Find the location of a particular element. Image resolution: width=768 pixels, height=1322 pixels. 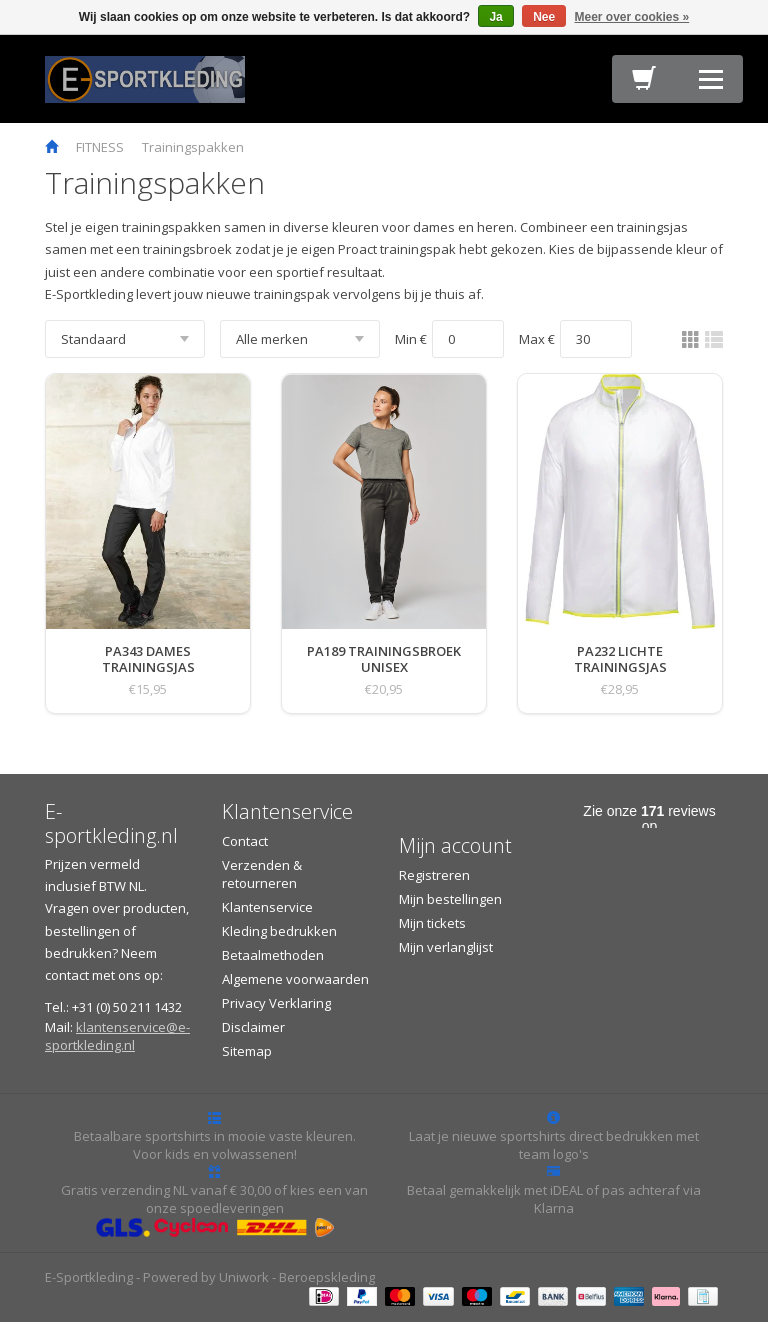

Betaalmethoden is located at coordinates (273, 955).